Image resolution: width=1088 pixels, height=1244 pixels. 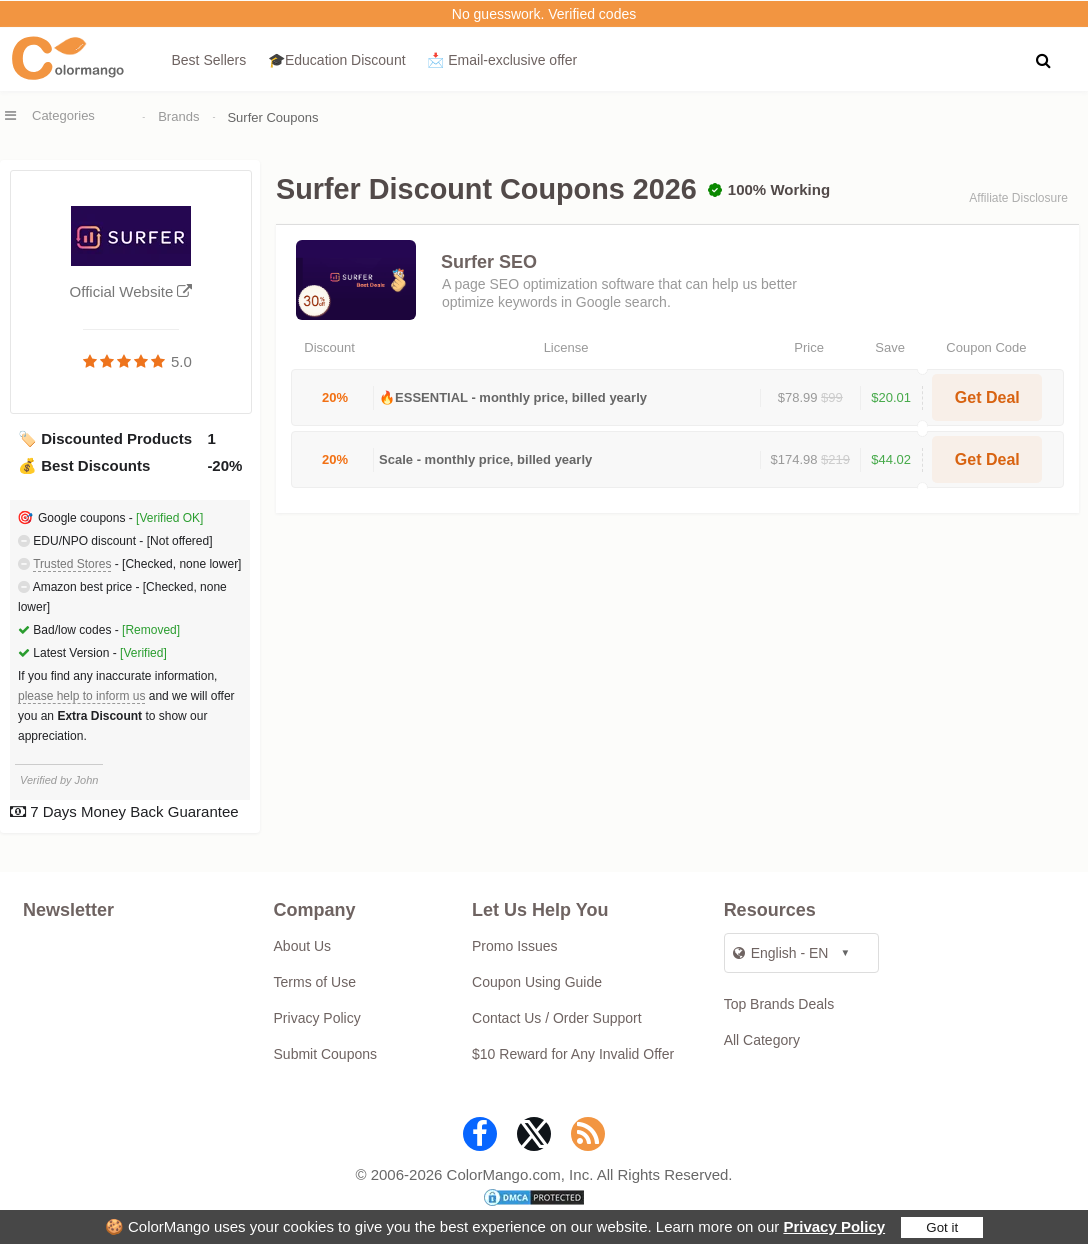 What do you see at coordinates (489, 262) in the screenshot?
I see `Surfer SEO` at bounding box center [489, 262].